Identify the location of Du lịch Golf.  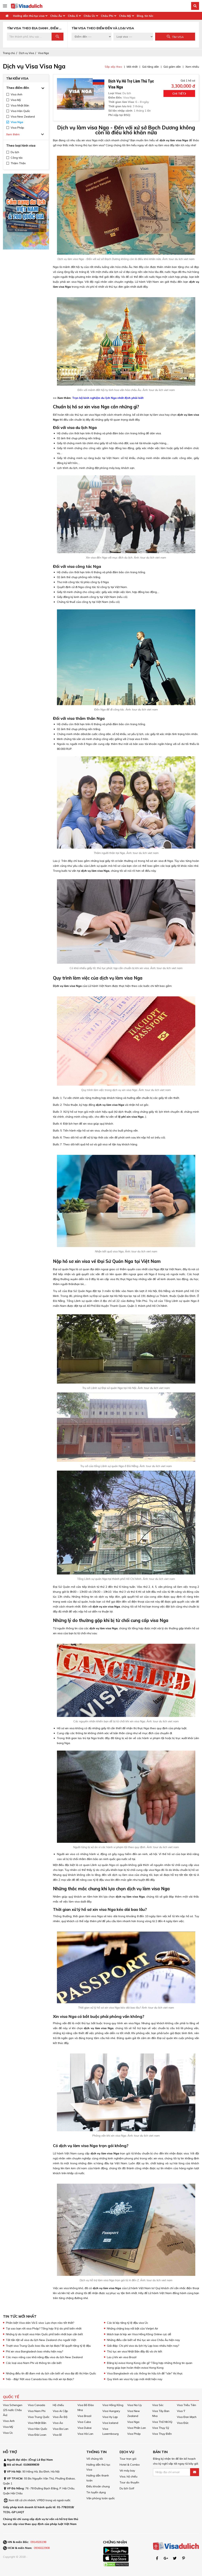
(127, 2488).